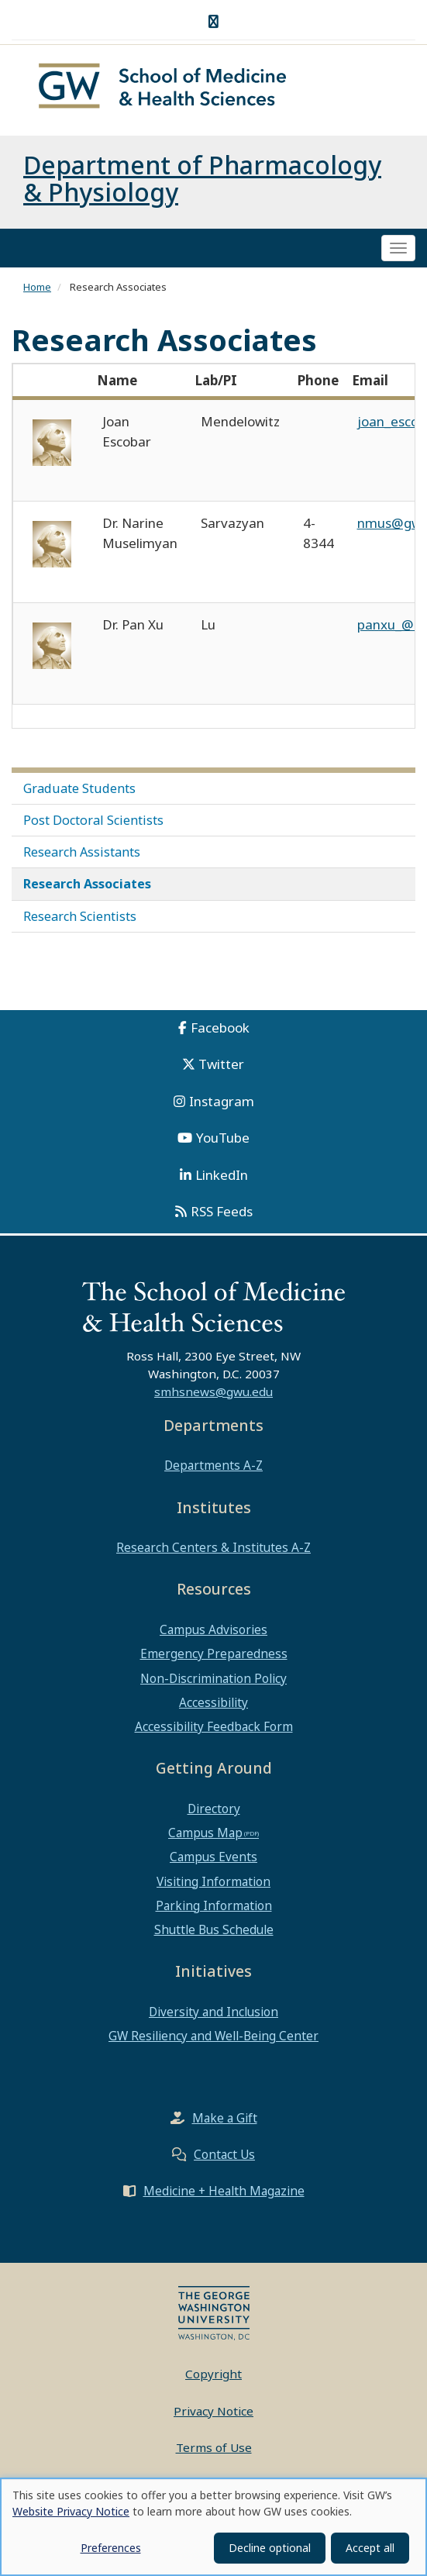 The height and width of the screenshot is (2576, 427). I want to click on Terms of Use, so click(214, 2448).